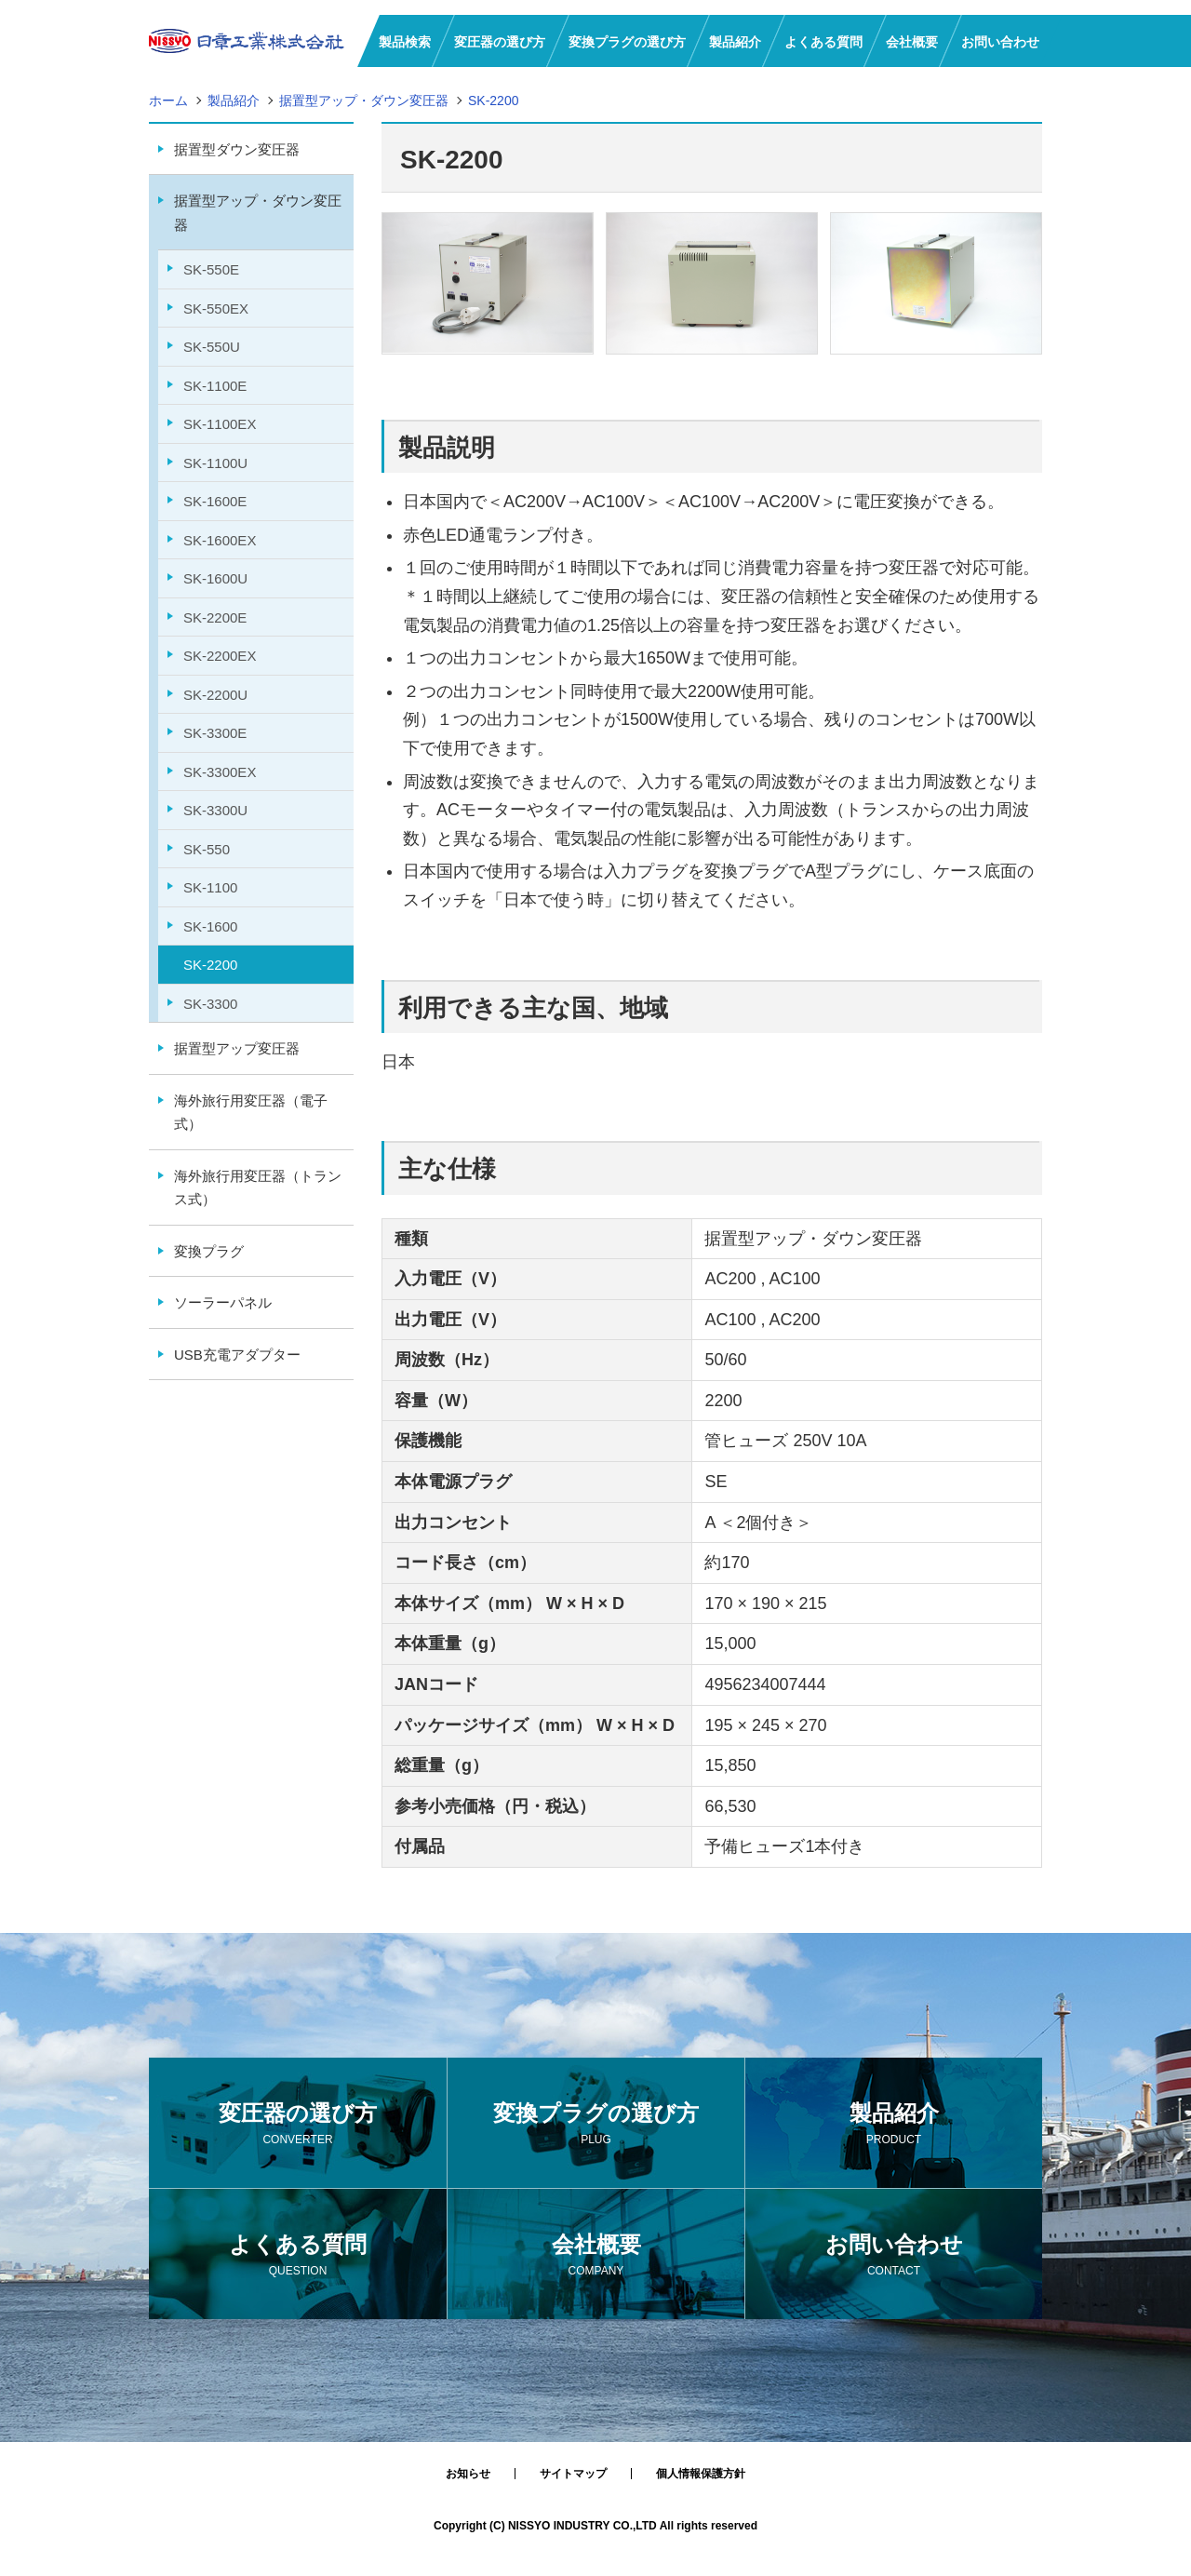 This screenshot has width=1191, height=2576. What do you see at coordinates (210, 926) in the screenshot?
I see `SK-1600` at bounding box center [210, 926].